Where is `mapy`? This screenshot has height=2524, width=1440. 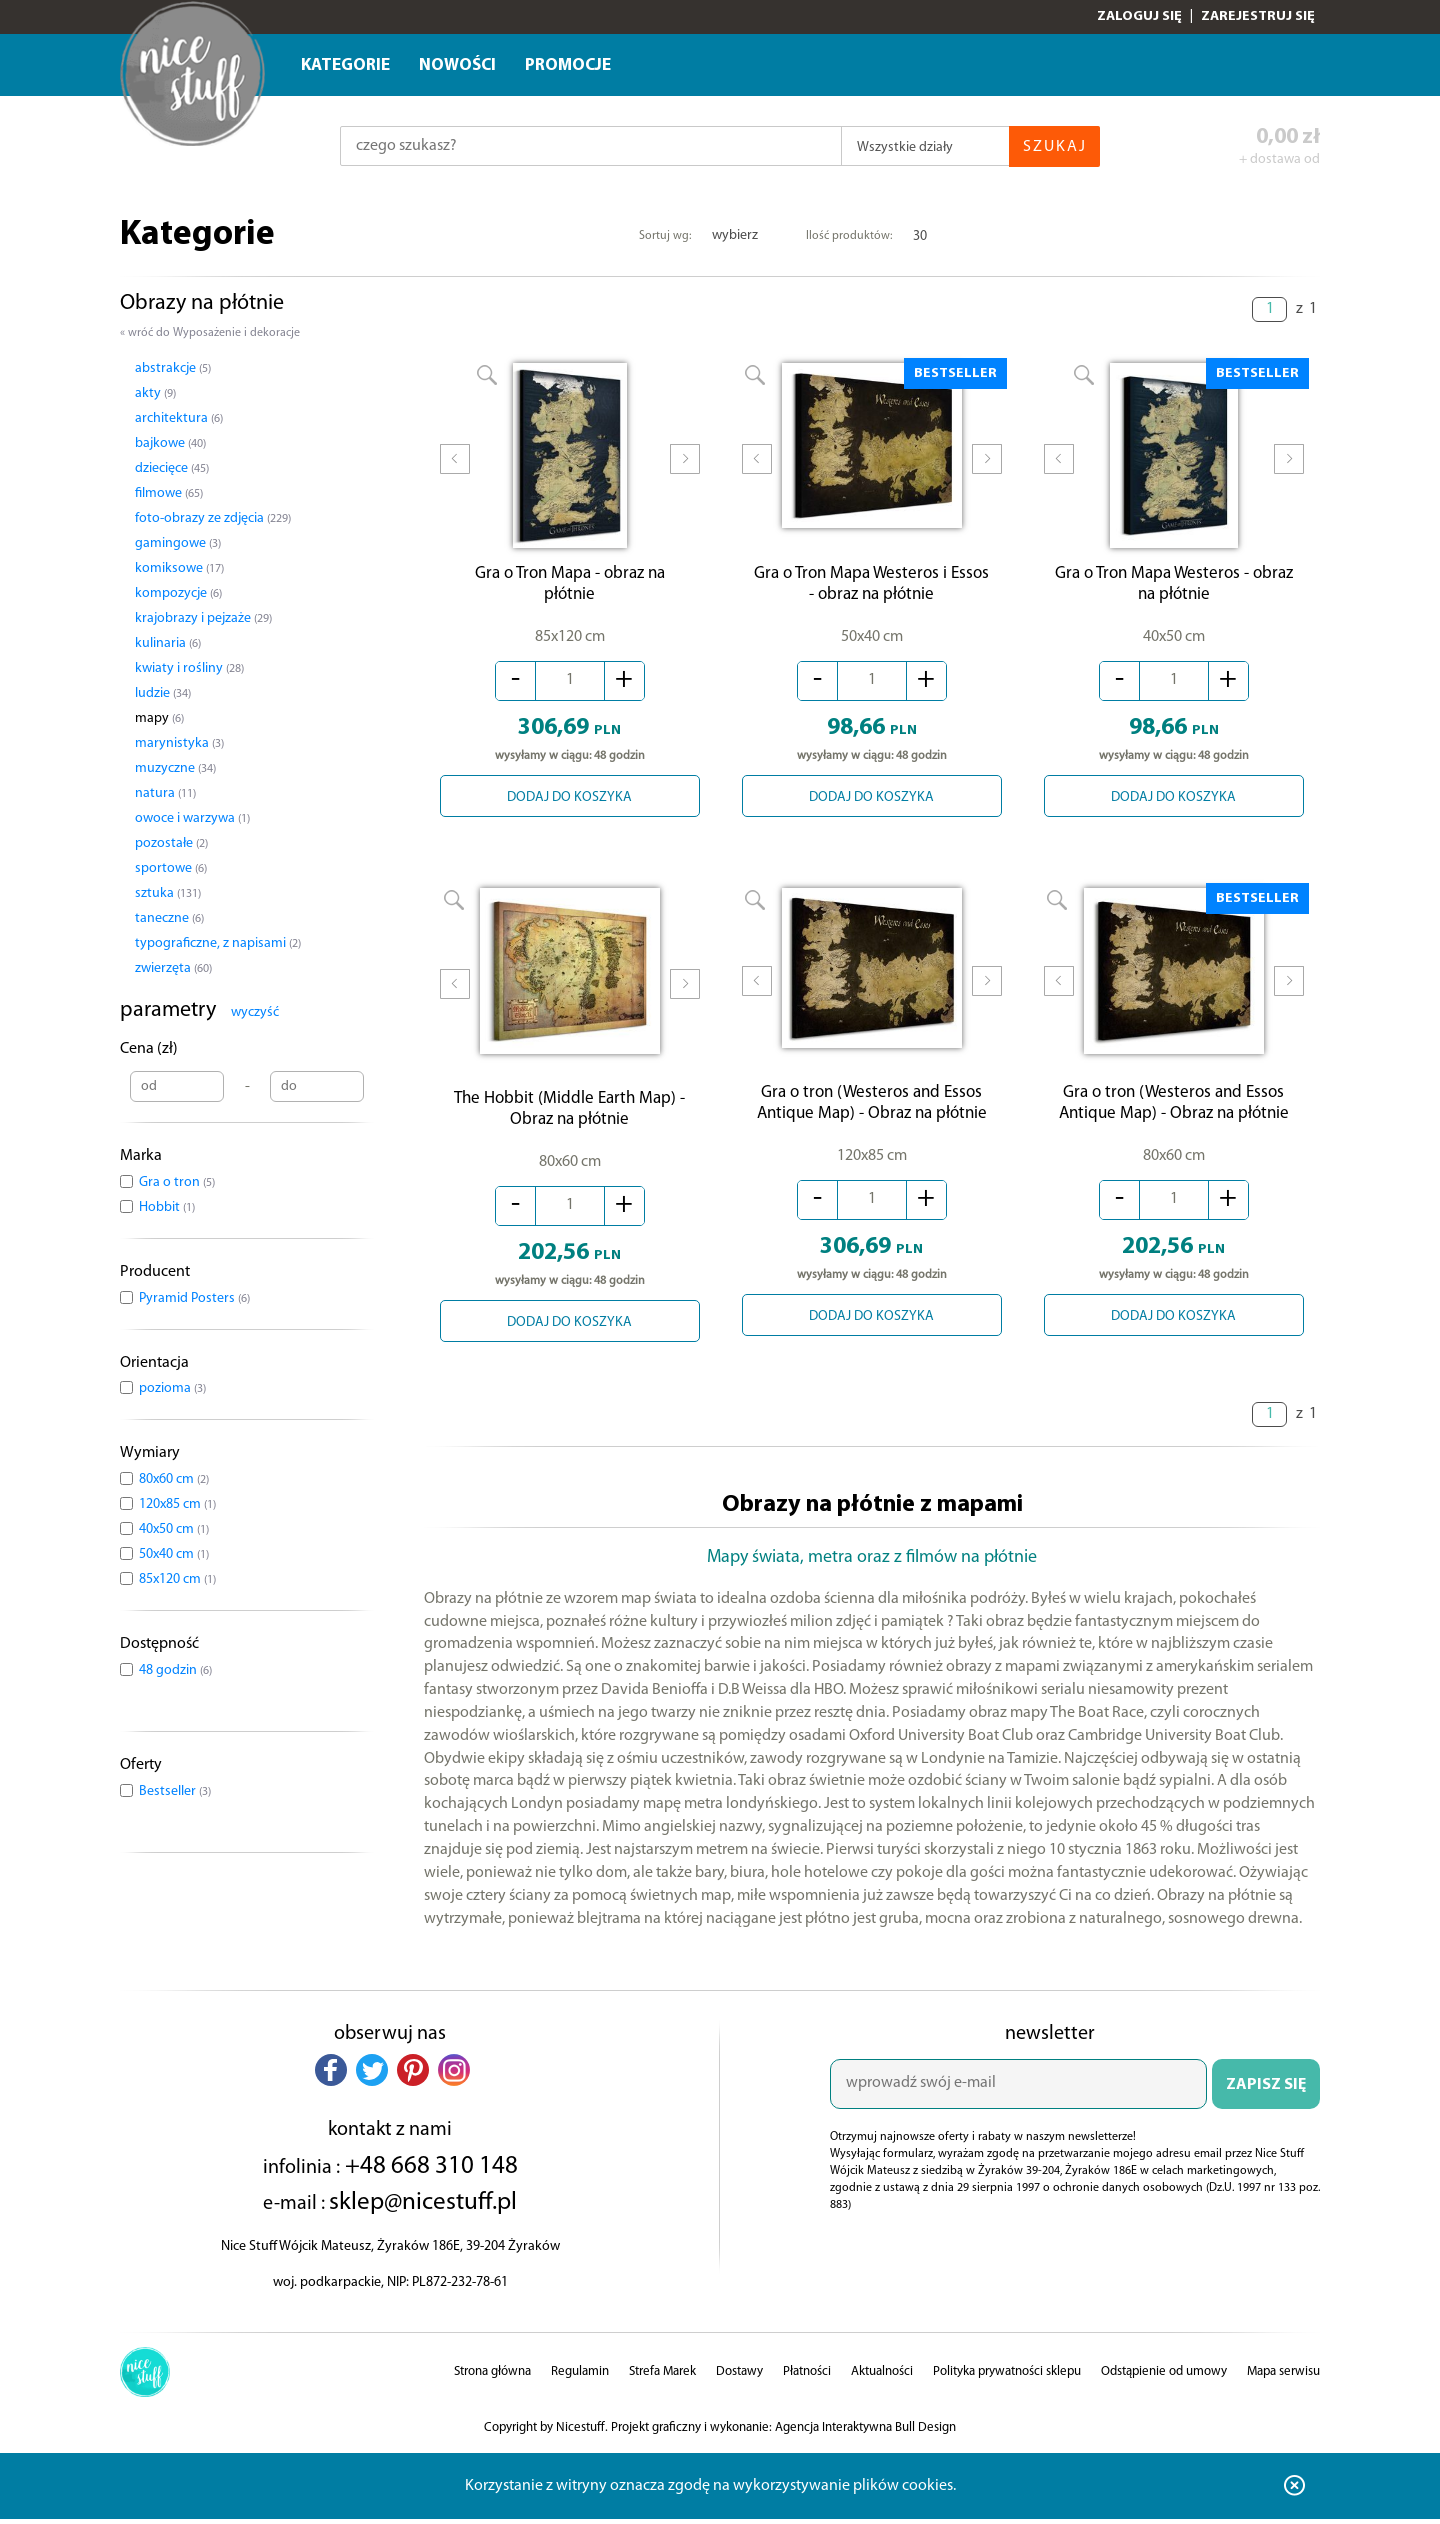 mapy is located at coordinates (159, 718).